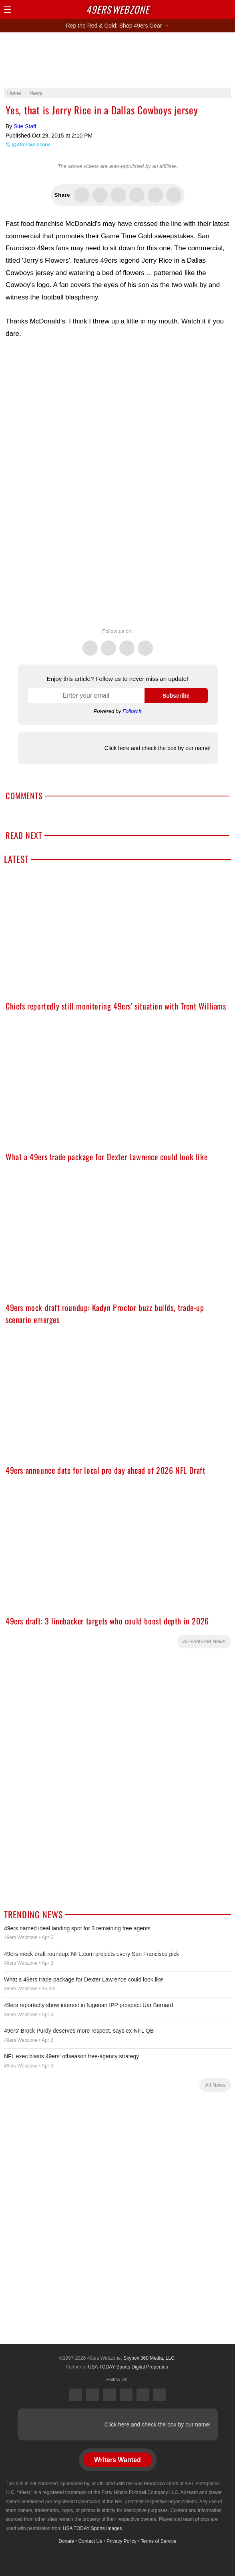 The height and width of the screenshot is (2576, 235). What do you see at coordinates (77, 1928) in the screenshot?
I see `49ers named ideal landing spot for 3 remaining free agents` at bounding box center [77, 1928].